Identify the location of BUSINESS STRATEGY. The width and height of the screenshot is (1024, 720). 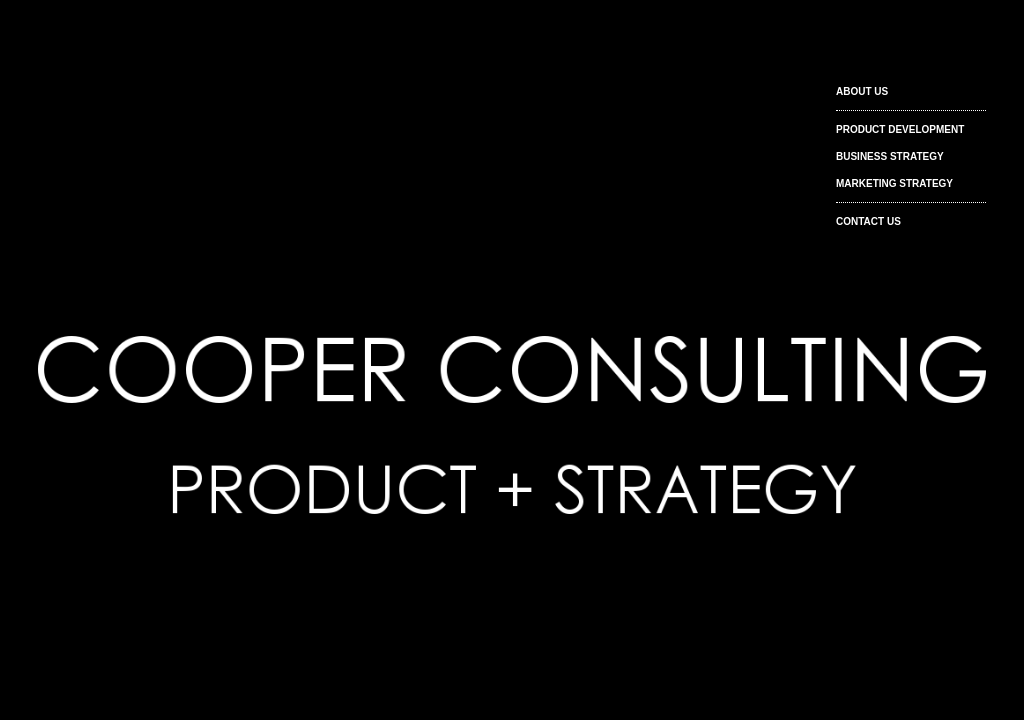
(890, 156).